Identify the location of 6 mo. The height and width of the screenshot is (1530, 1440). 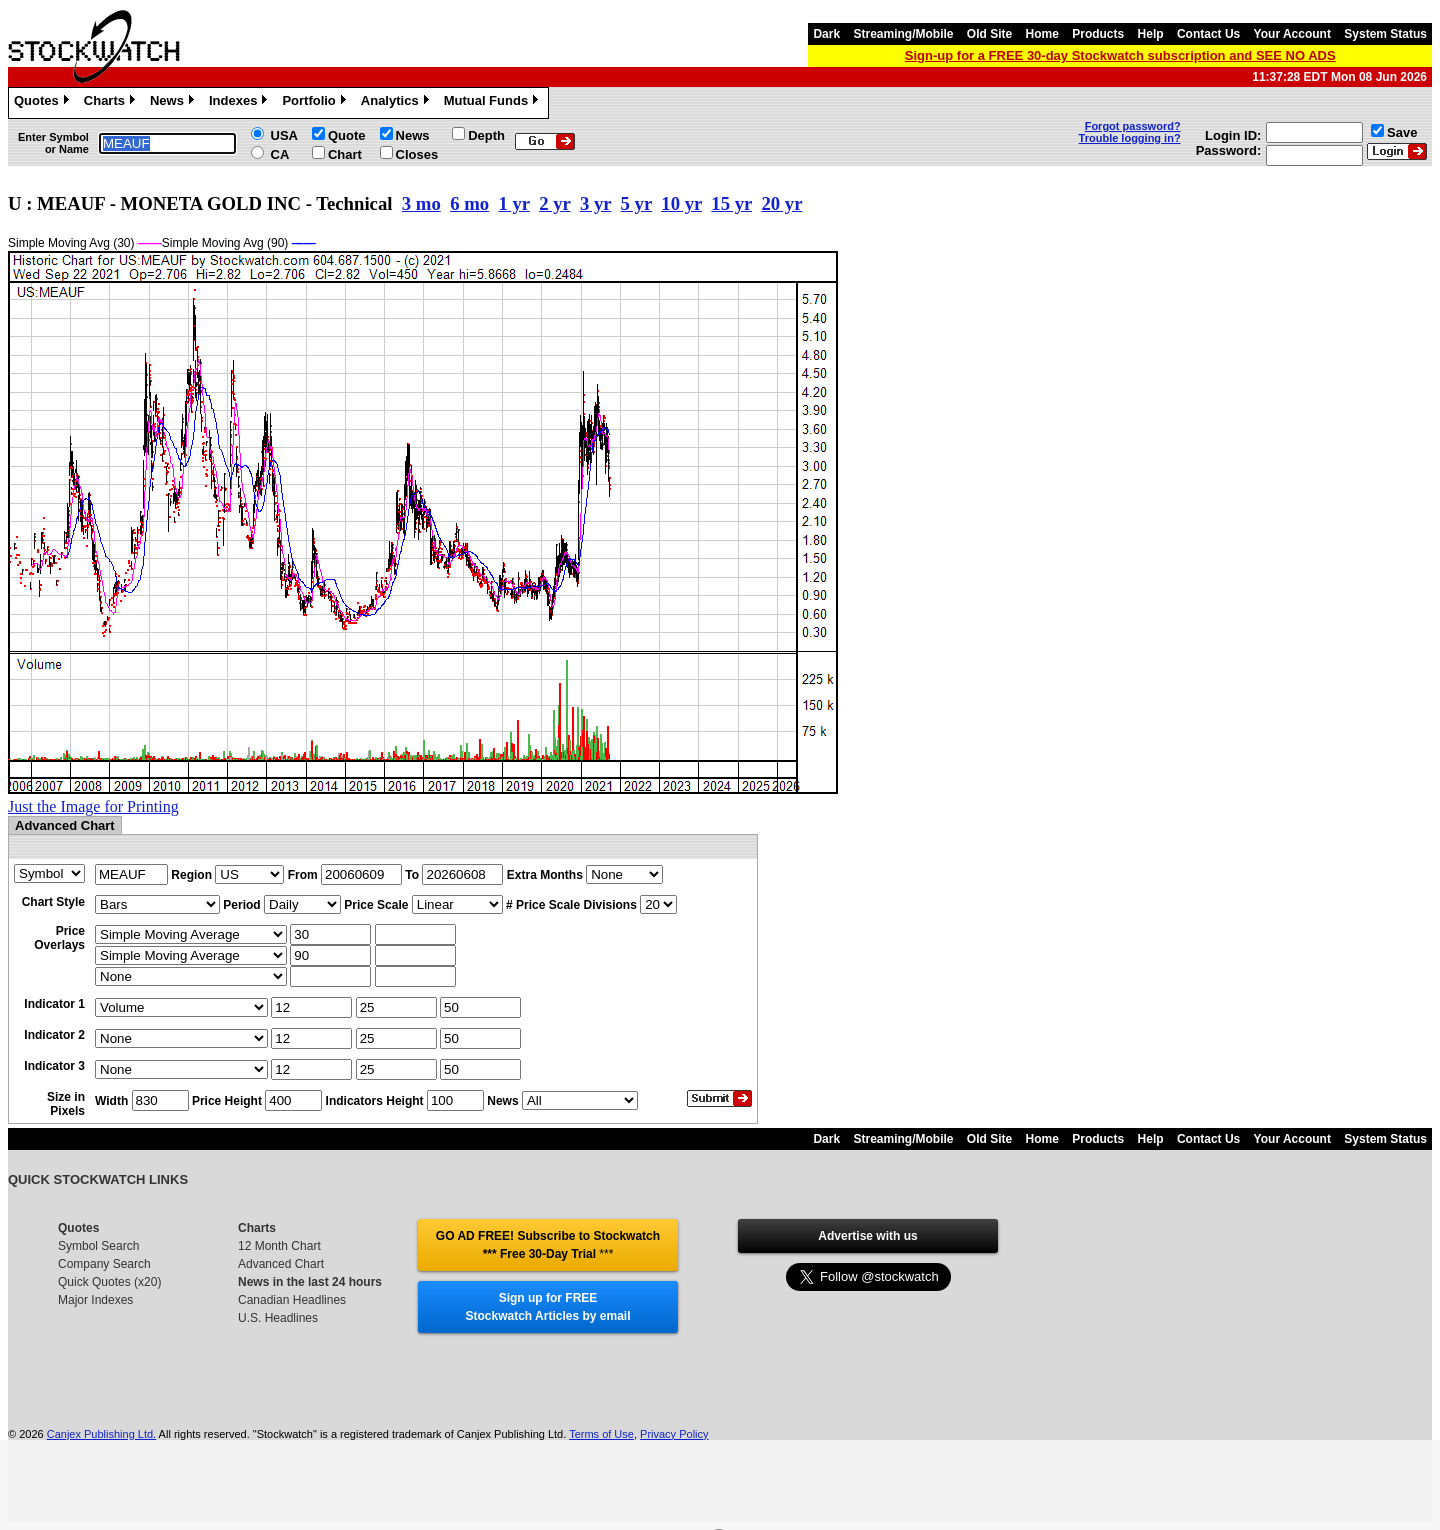
(469, 203).